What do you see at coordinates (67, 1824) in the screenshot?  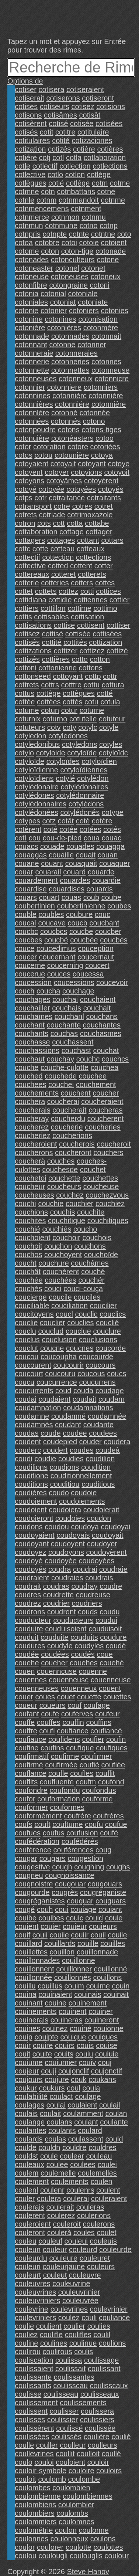 I see `couftume` at bounding box center [67, 1824].